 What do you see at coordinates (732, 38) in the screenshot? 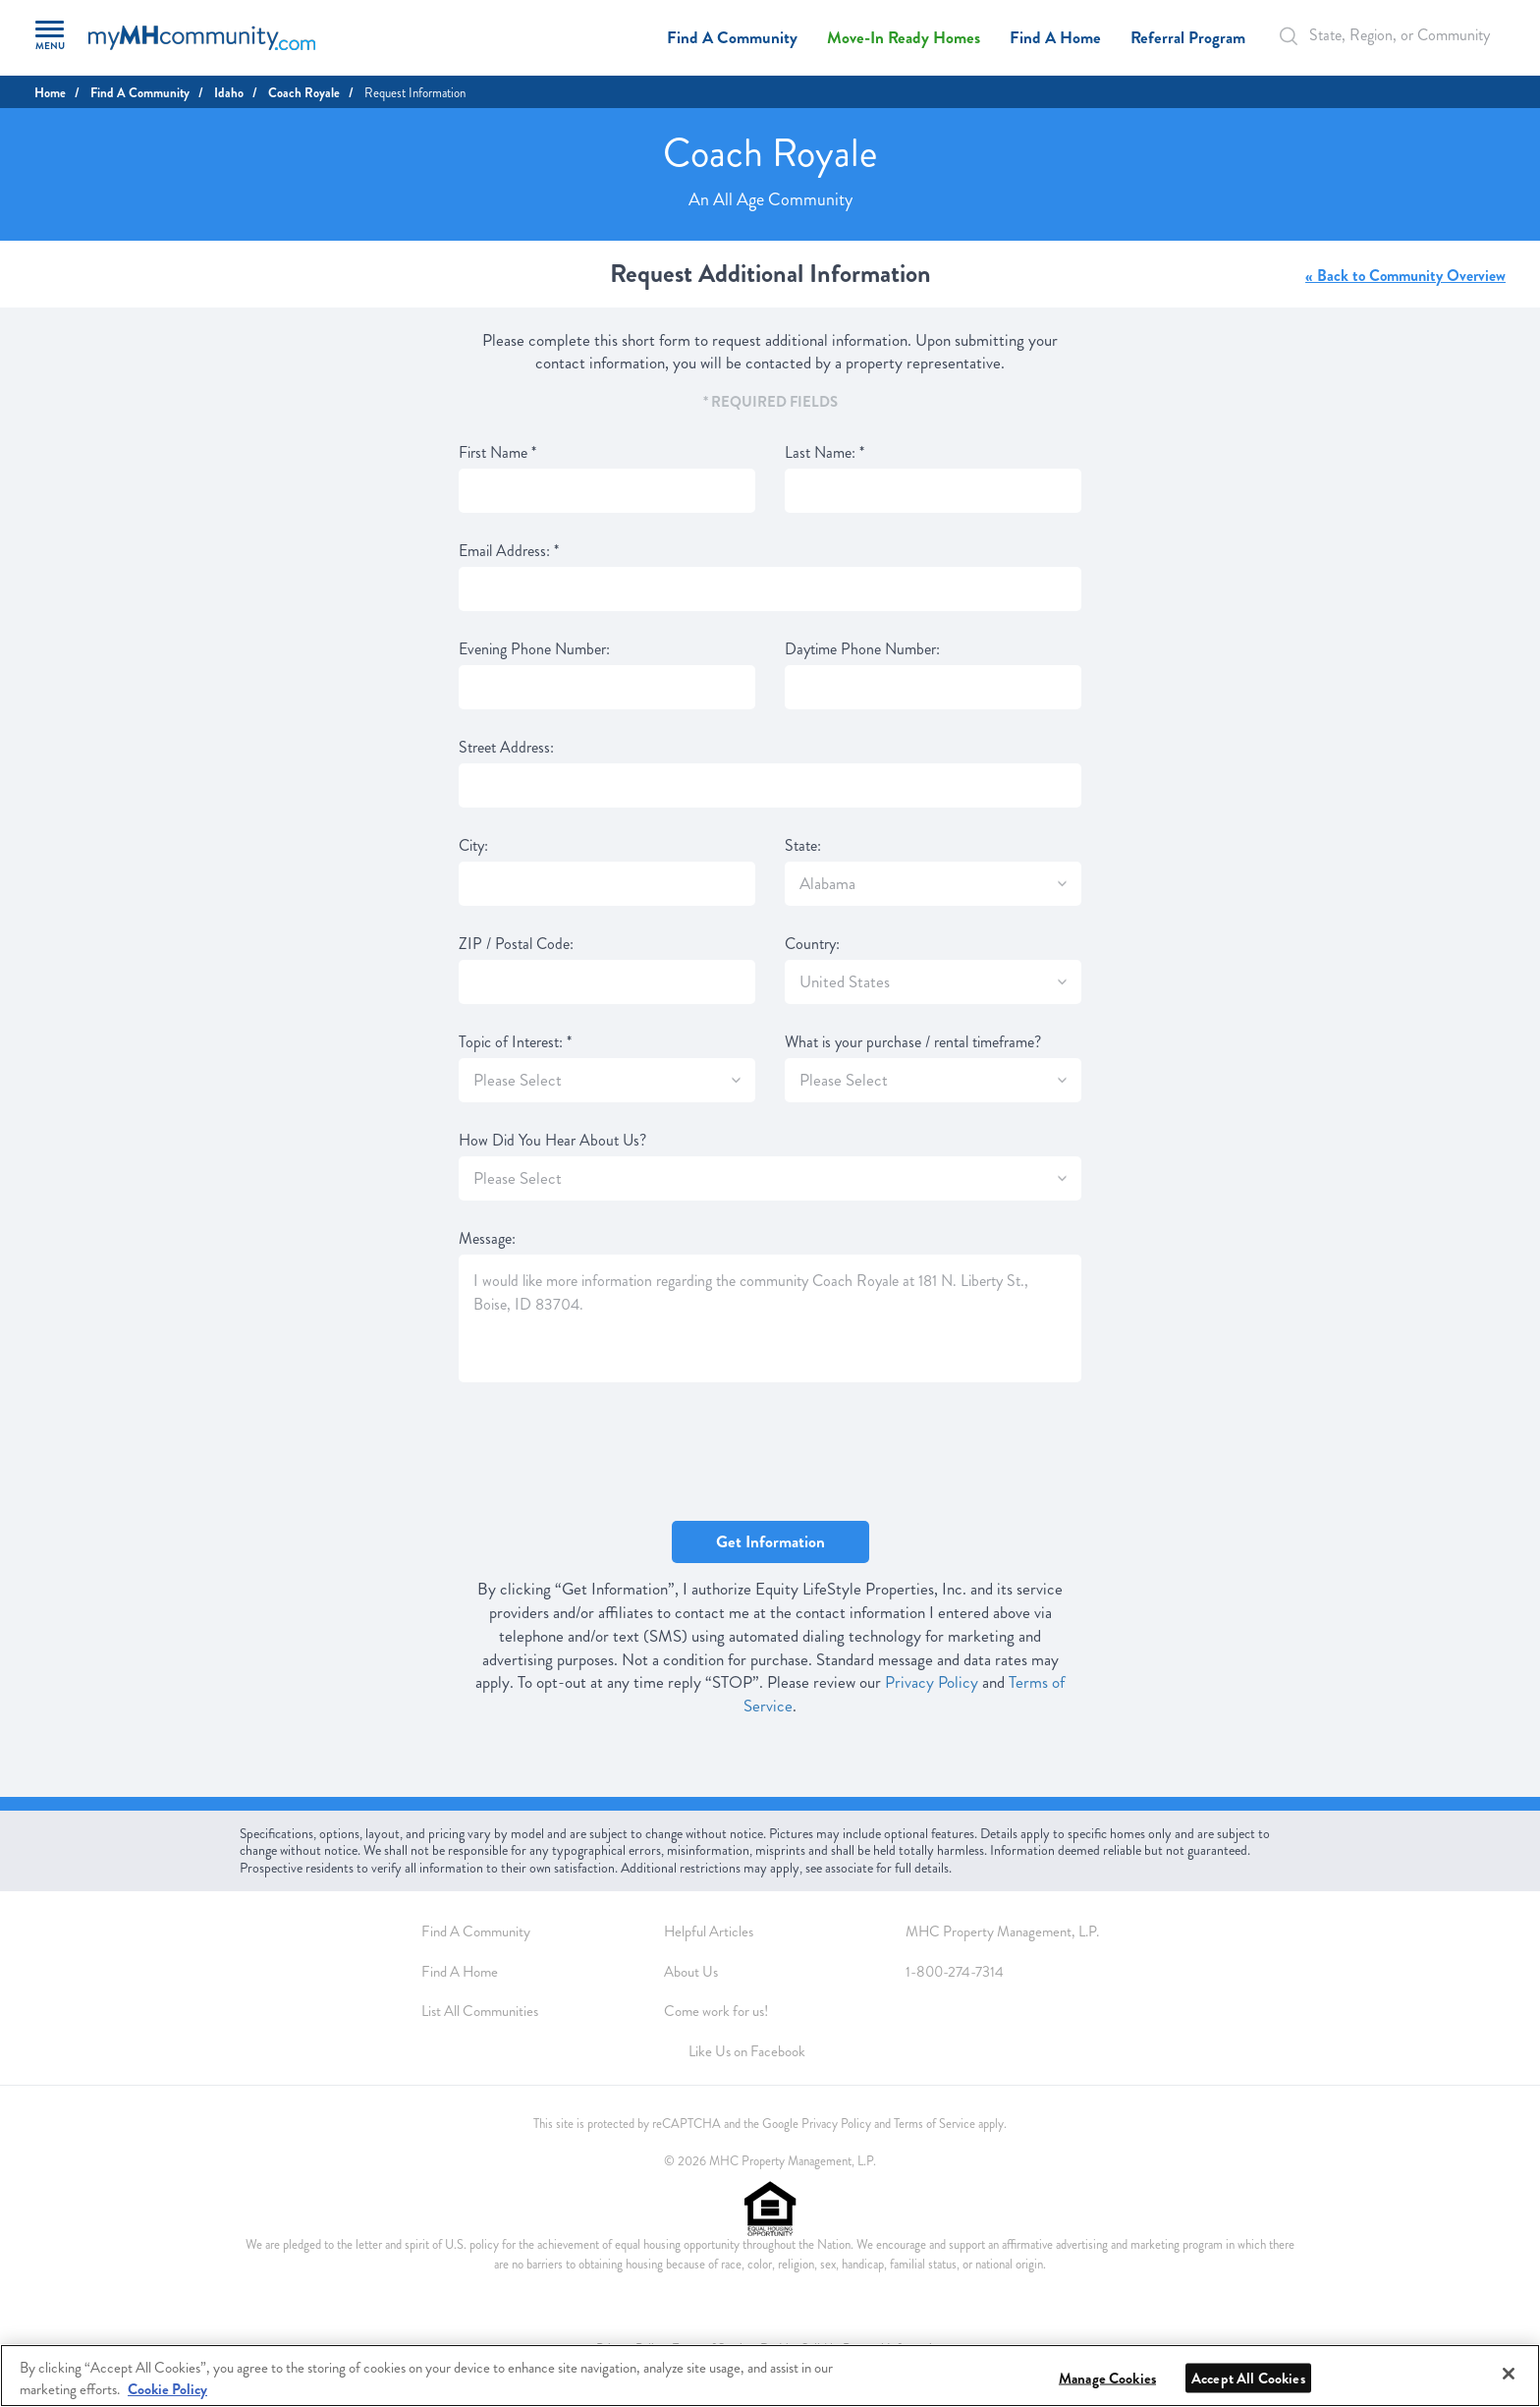
I see `Find A Community` at bounding box center [732, 38].